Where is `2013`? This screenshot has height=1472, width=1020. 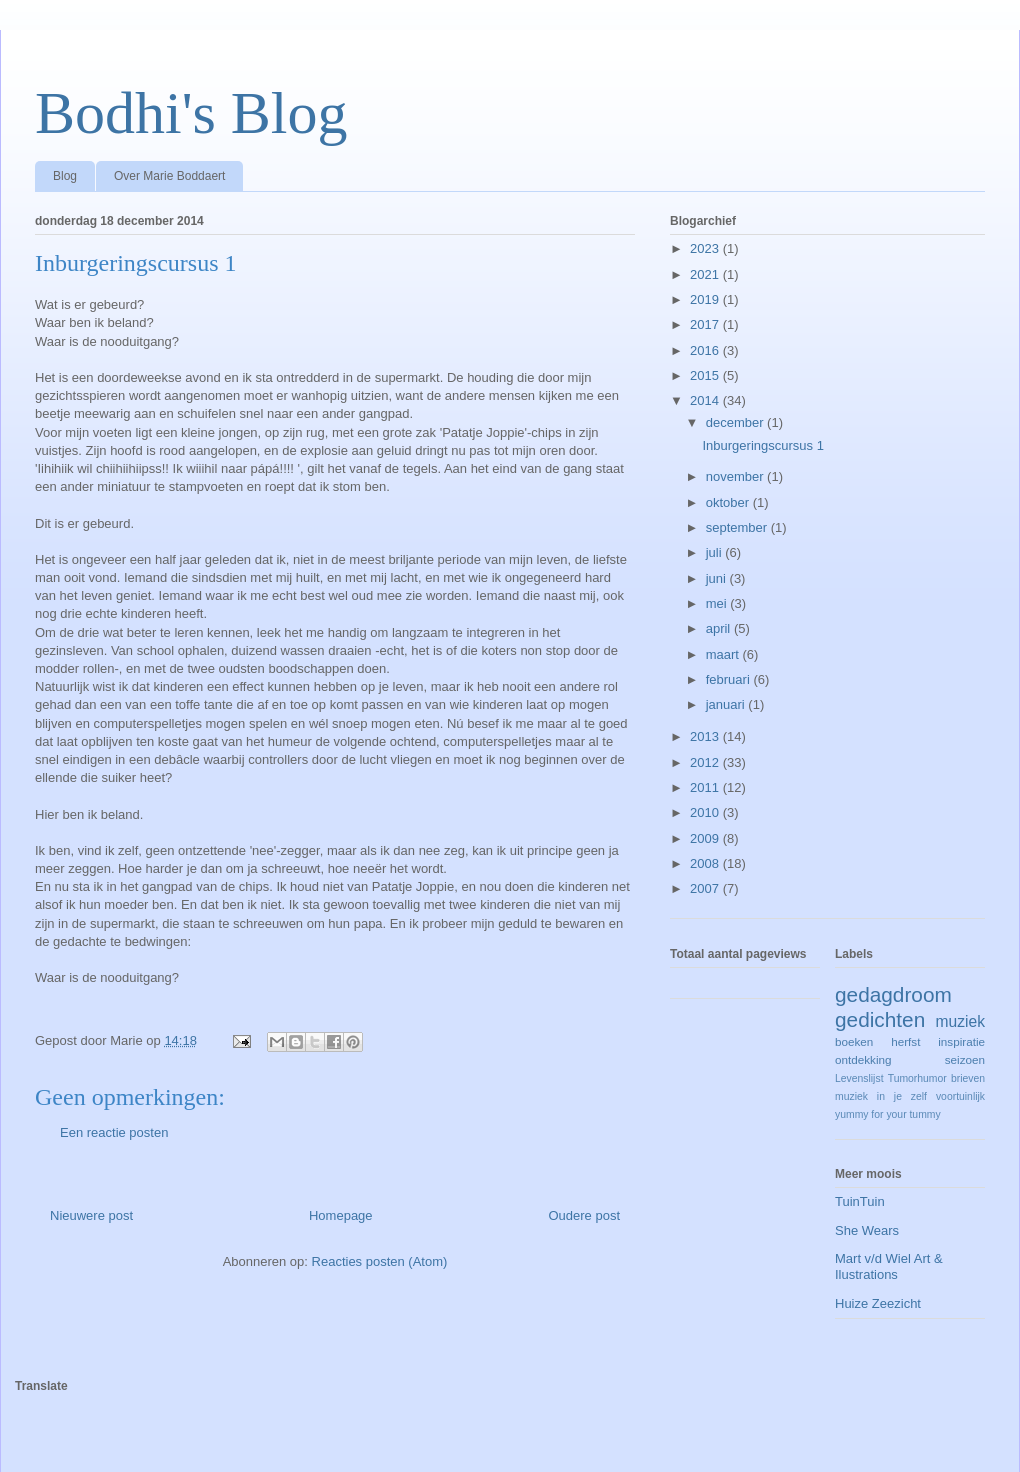 2013 is located at coordinates (706, 736).